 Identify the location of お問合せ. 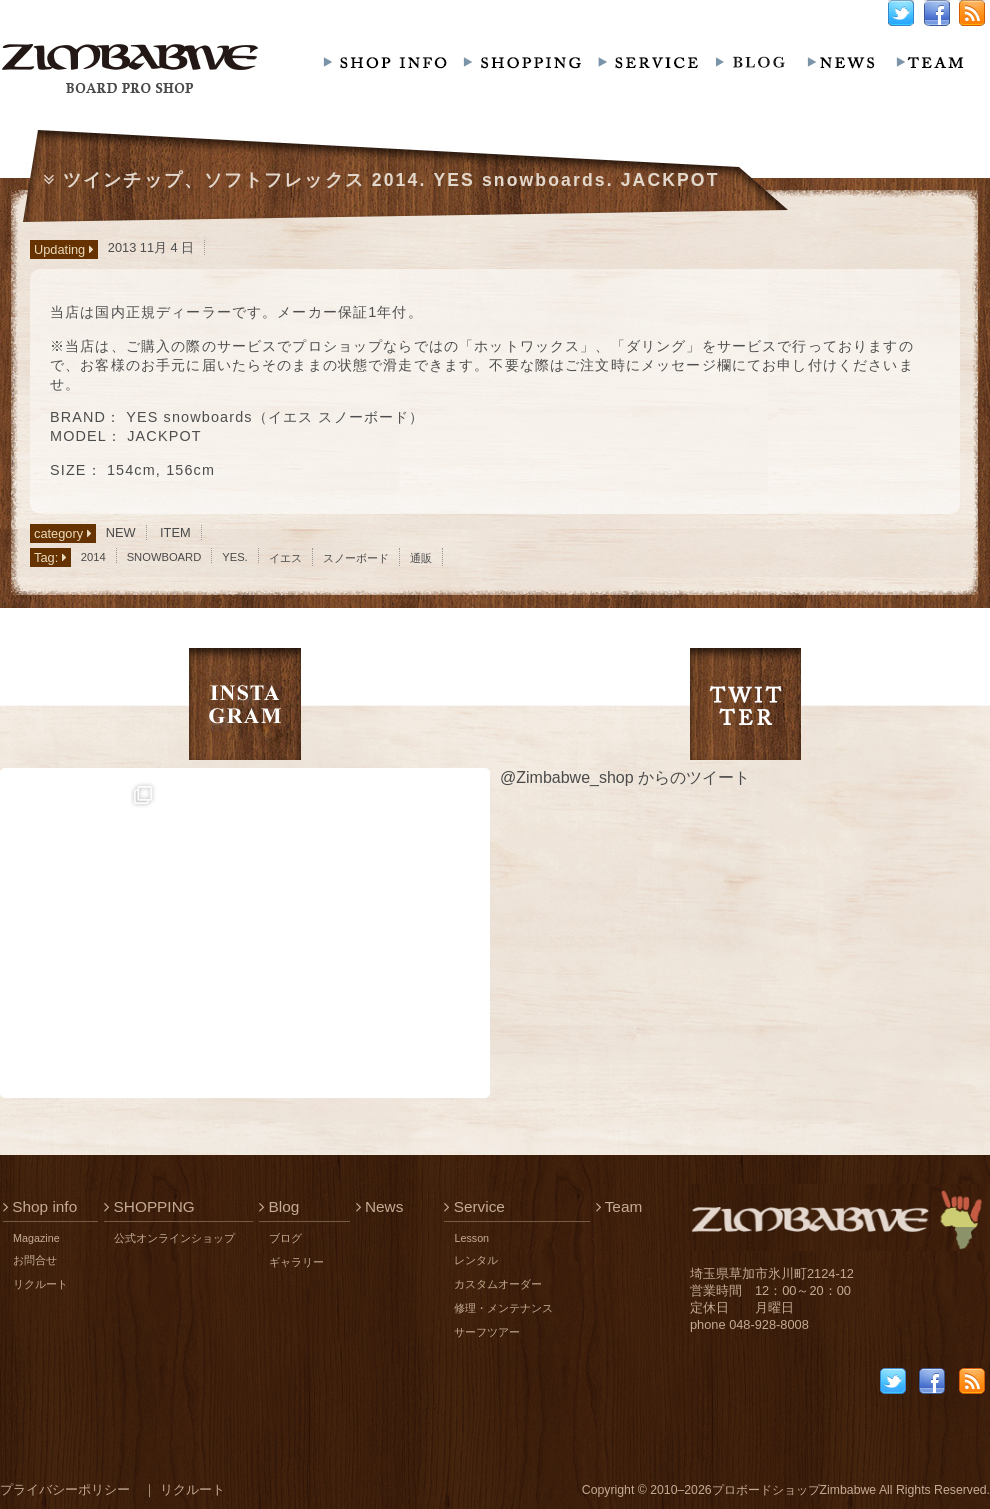
(35, 1260).